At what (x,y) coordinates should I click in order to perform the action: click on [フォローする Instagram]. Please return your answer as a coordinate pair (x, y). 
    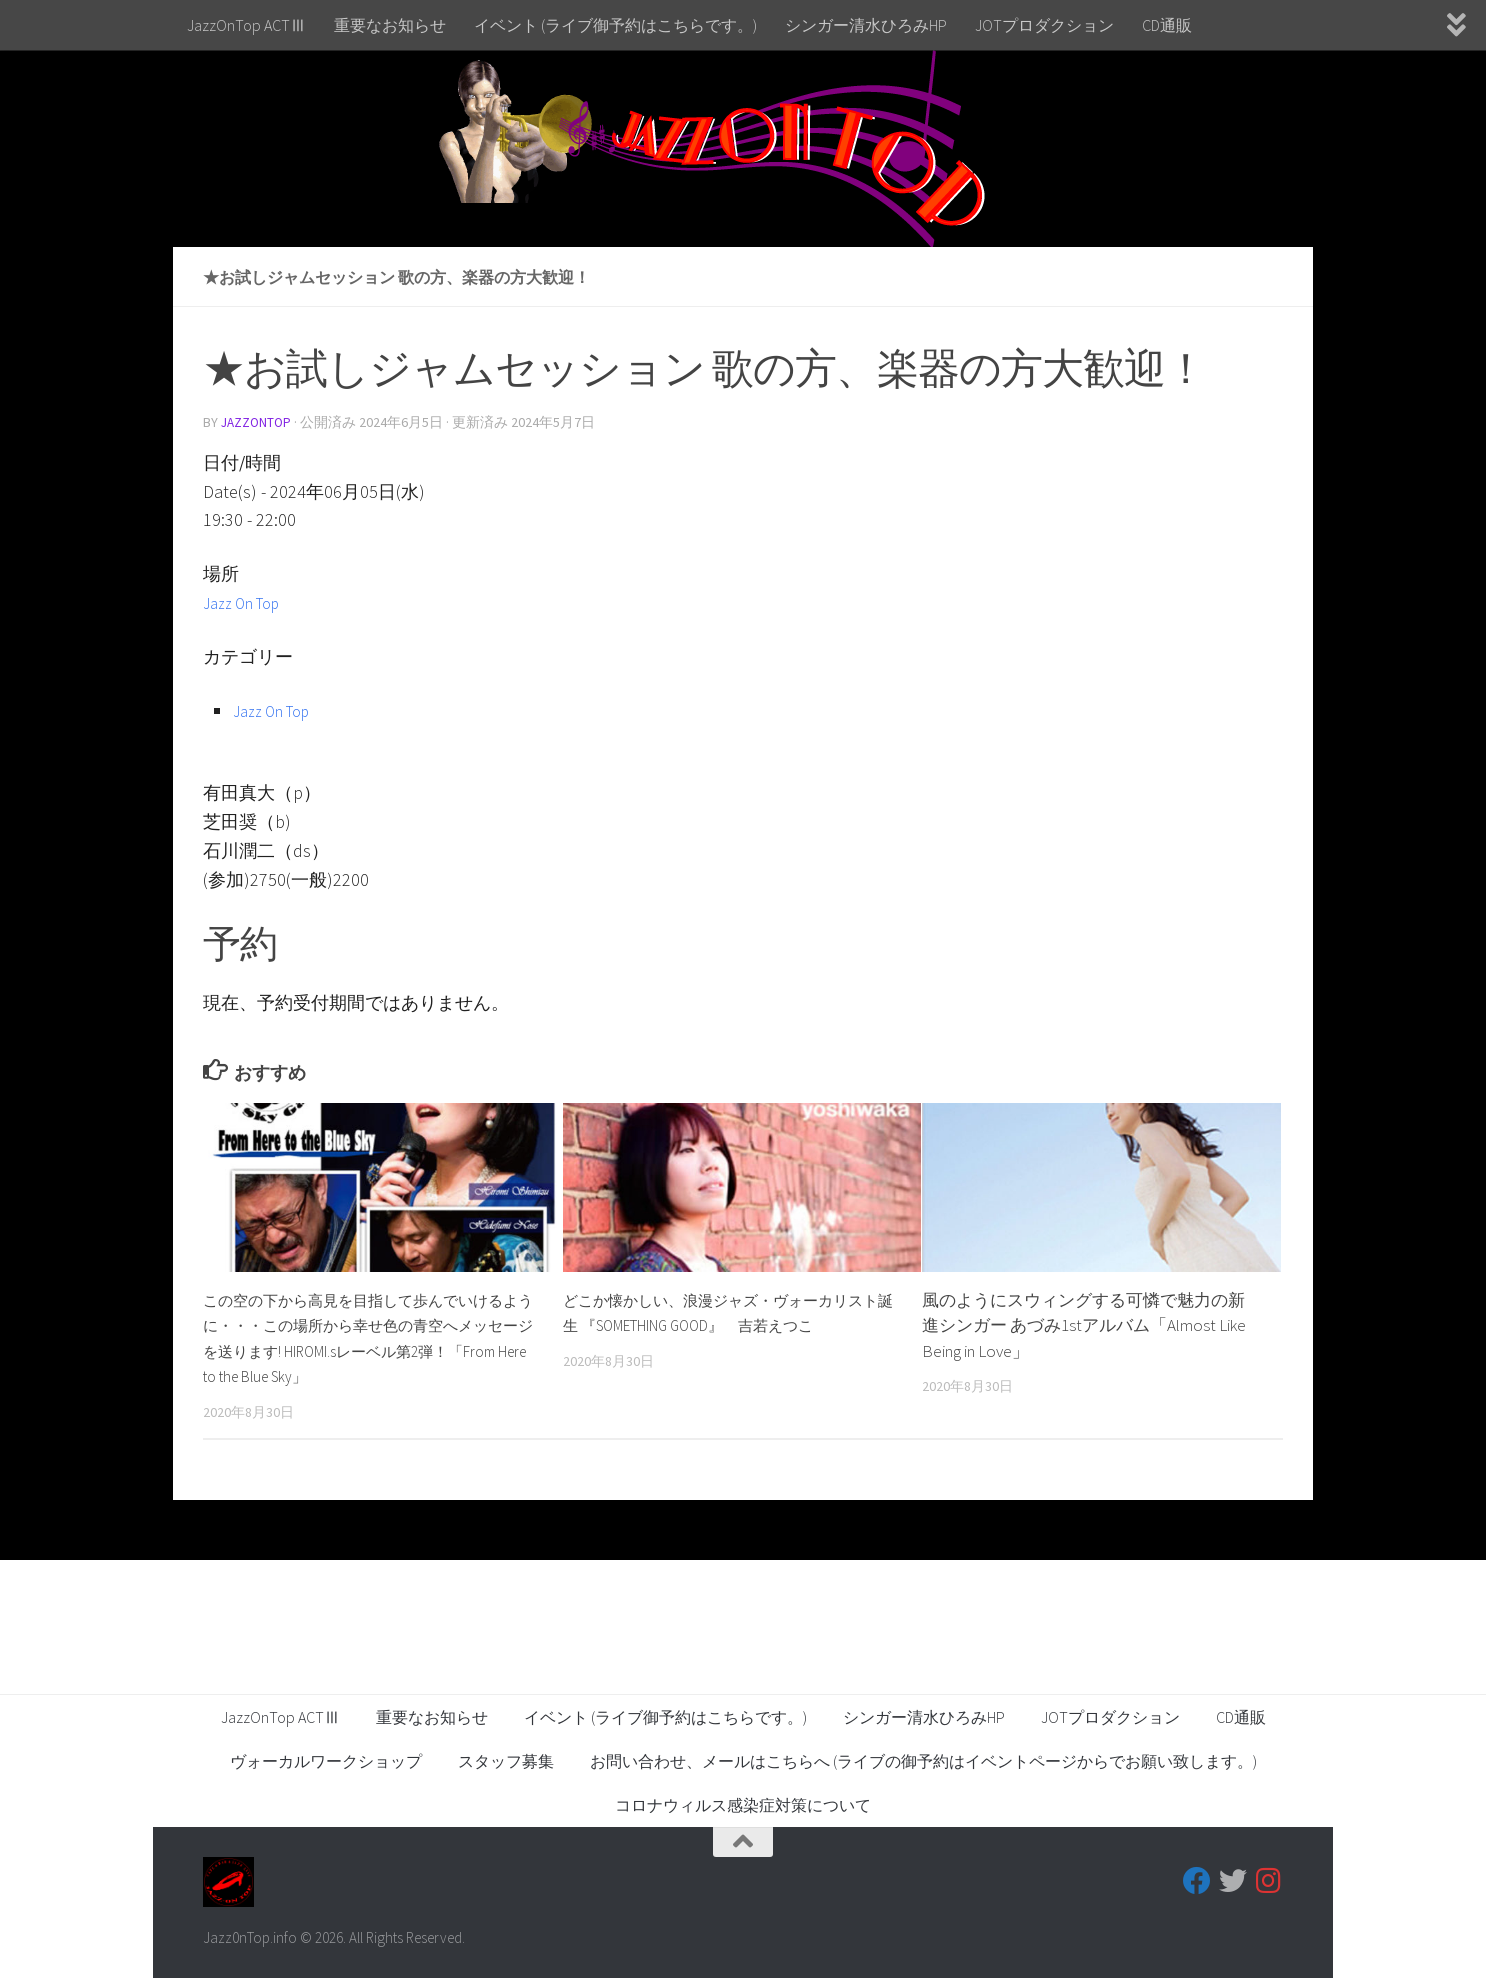
    Looking at the image, I should click on (1269, 1880).